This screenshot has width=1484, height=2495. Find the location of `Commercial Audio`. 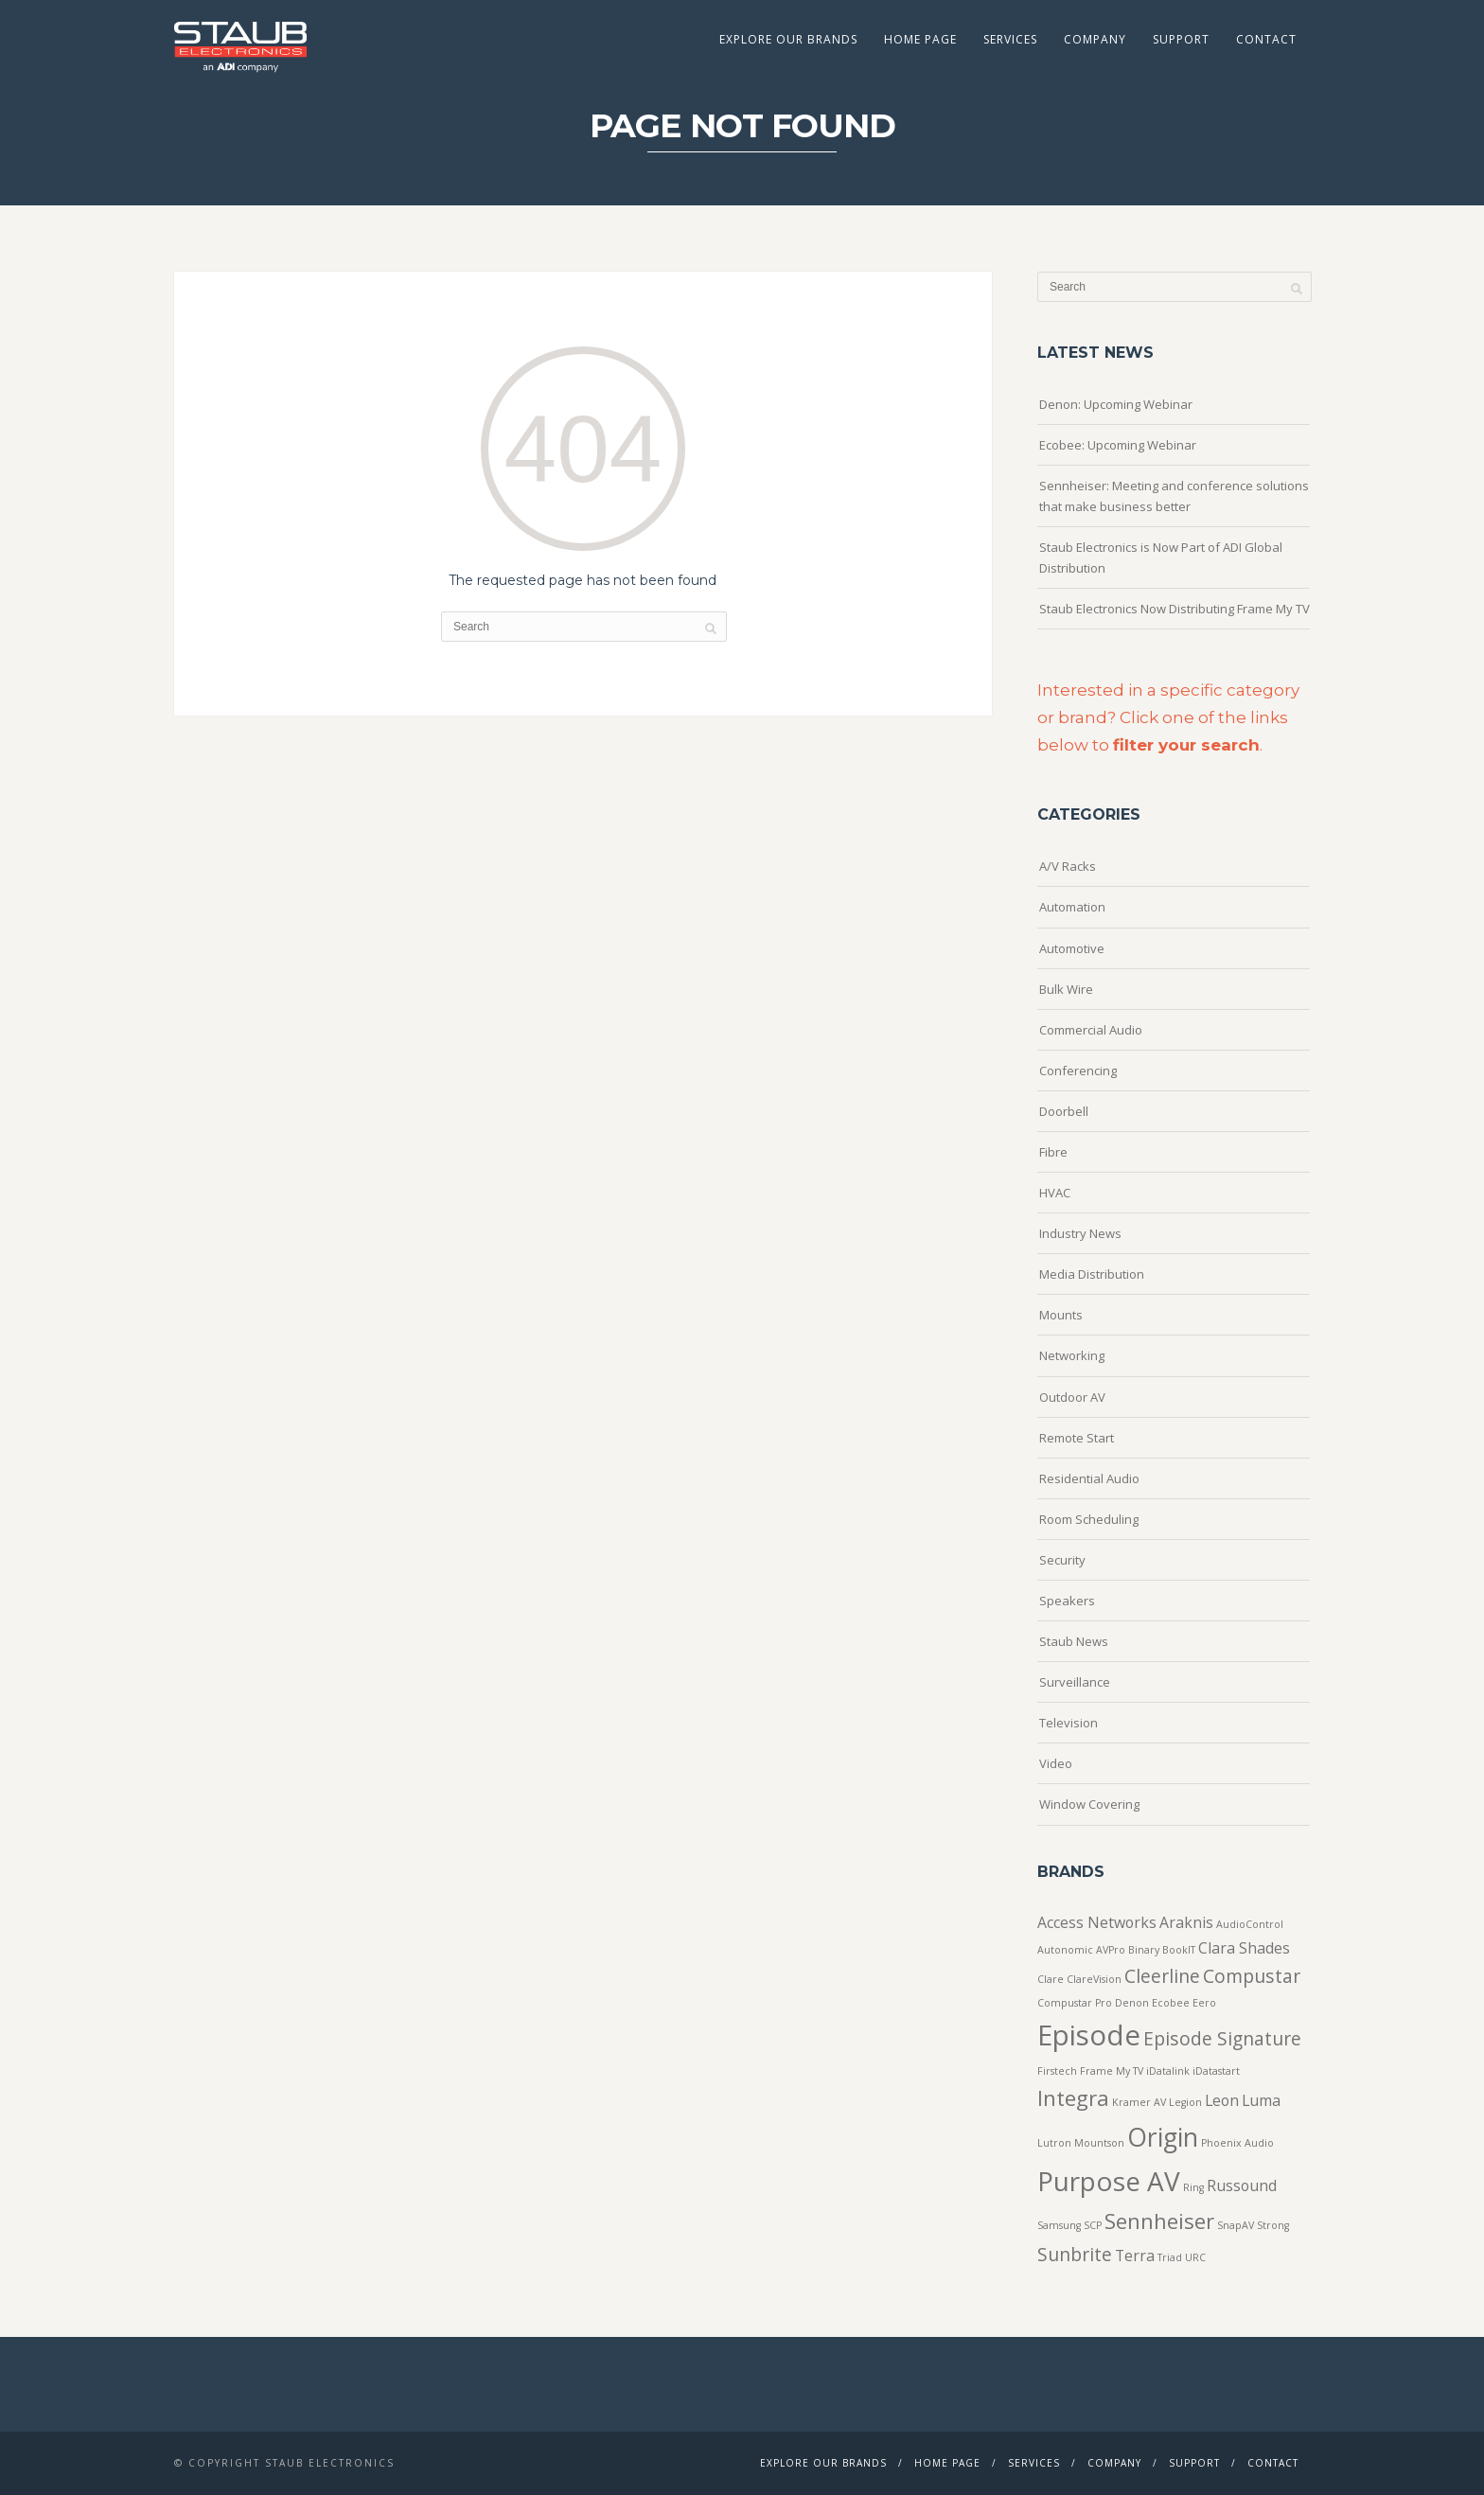

Commercial Audio is located at coordinates (1090, 1029).